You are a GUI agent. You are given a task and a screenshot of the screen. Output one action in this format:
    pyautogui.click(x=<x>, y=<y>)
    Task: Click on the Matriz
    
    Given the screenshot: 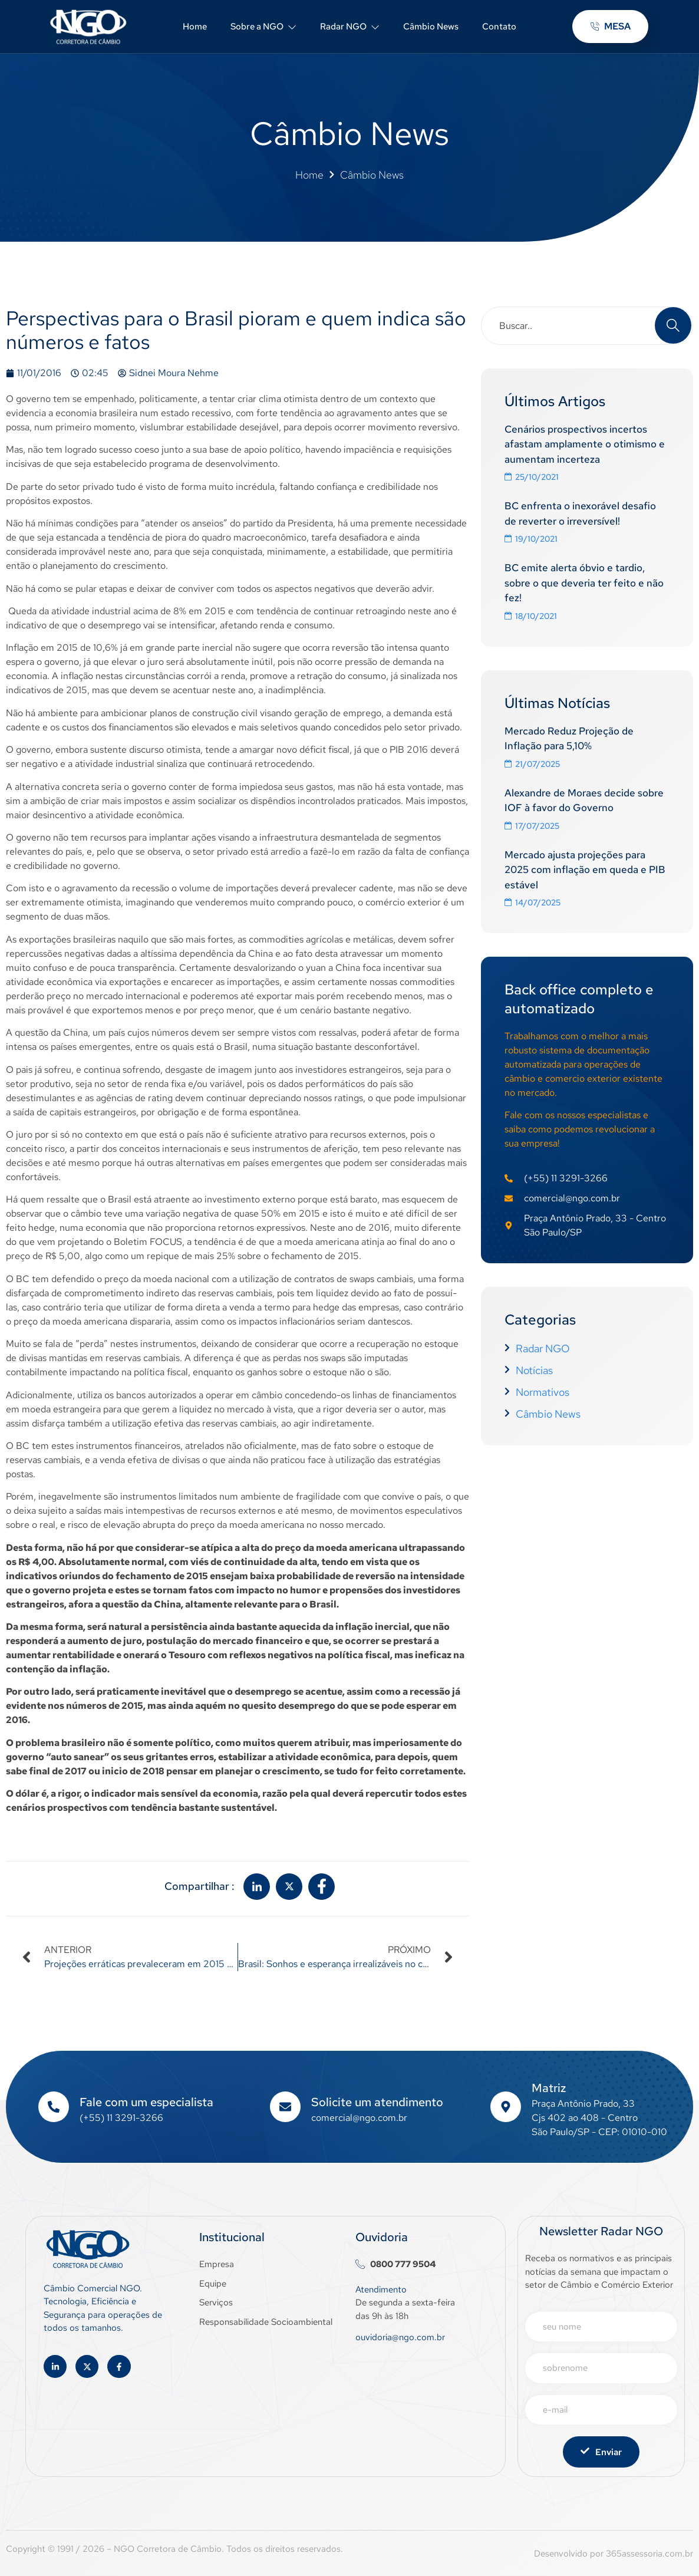 What is the action you would take?
    pyautogui.click(x=549, y=2088)
    